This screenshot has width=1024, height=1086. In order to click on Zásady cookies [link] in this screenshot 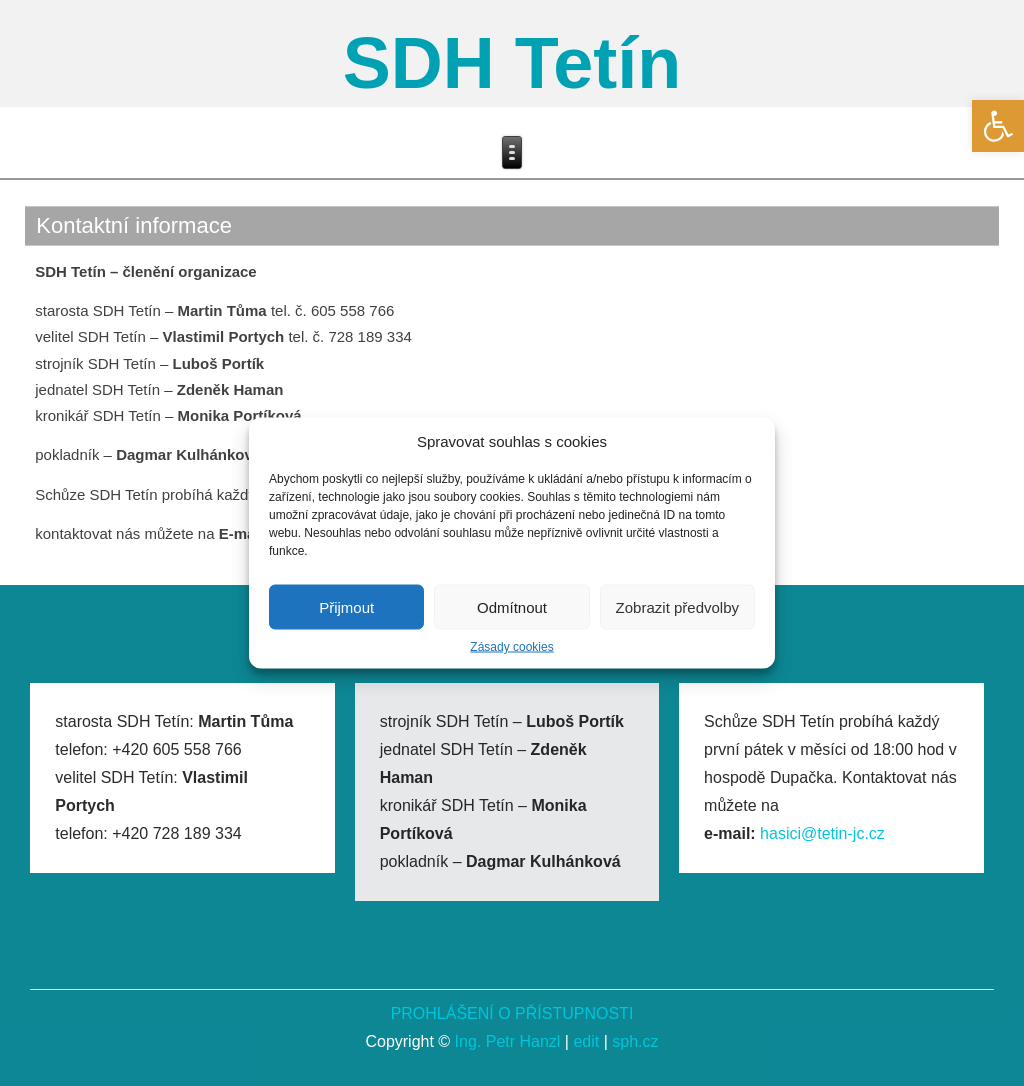, I will do `click(511, 647)`.